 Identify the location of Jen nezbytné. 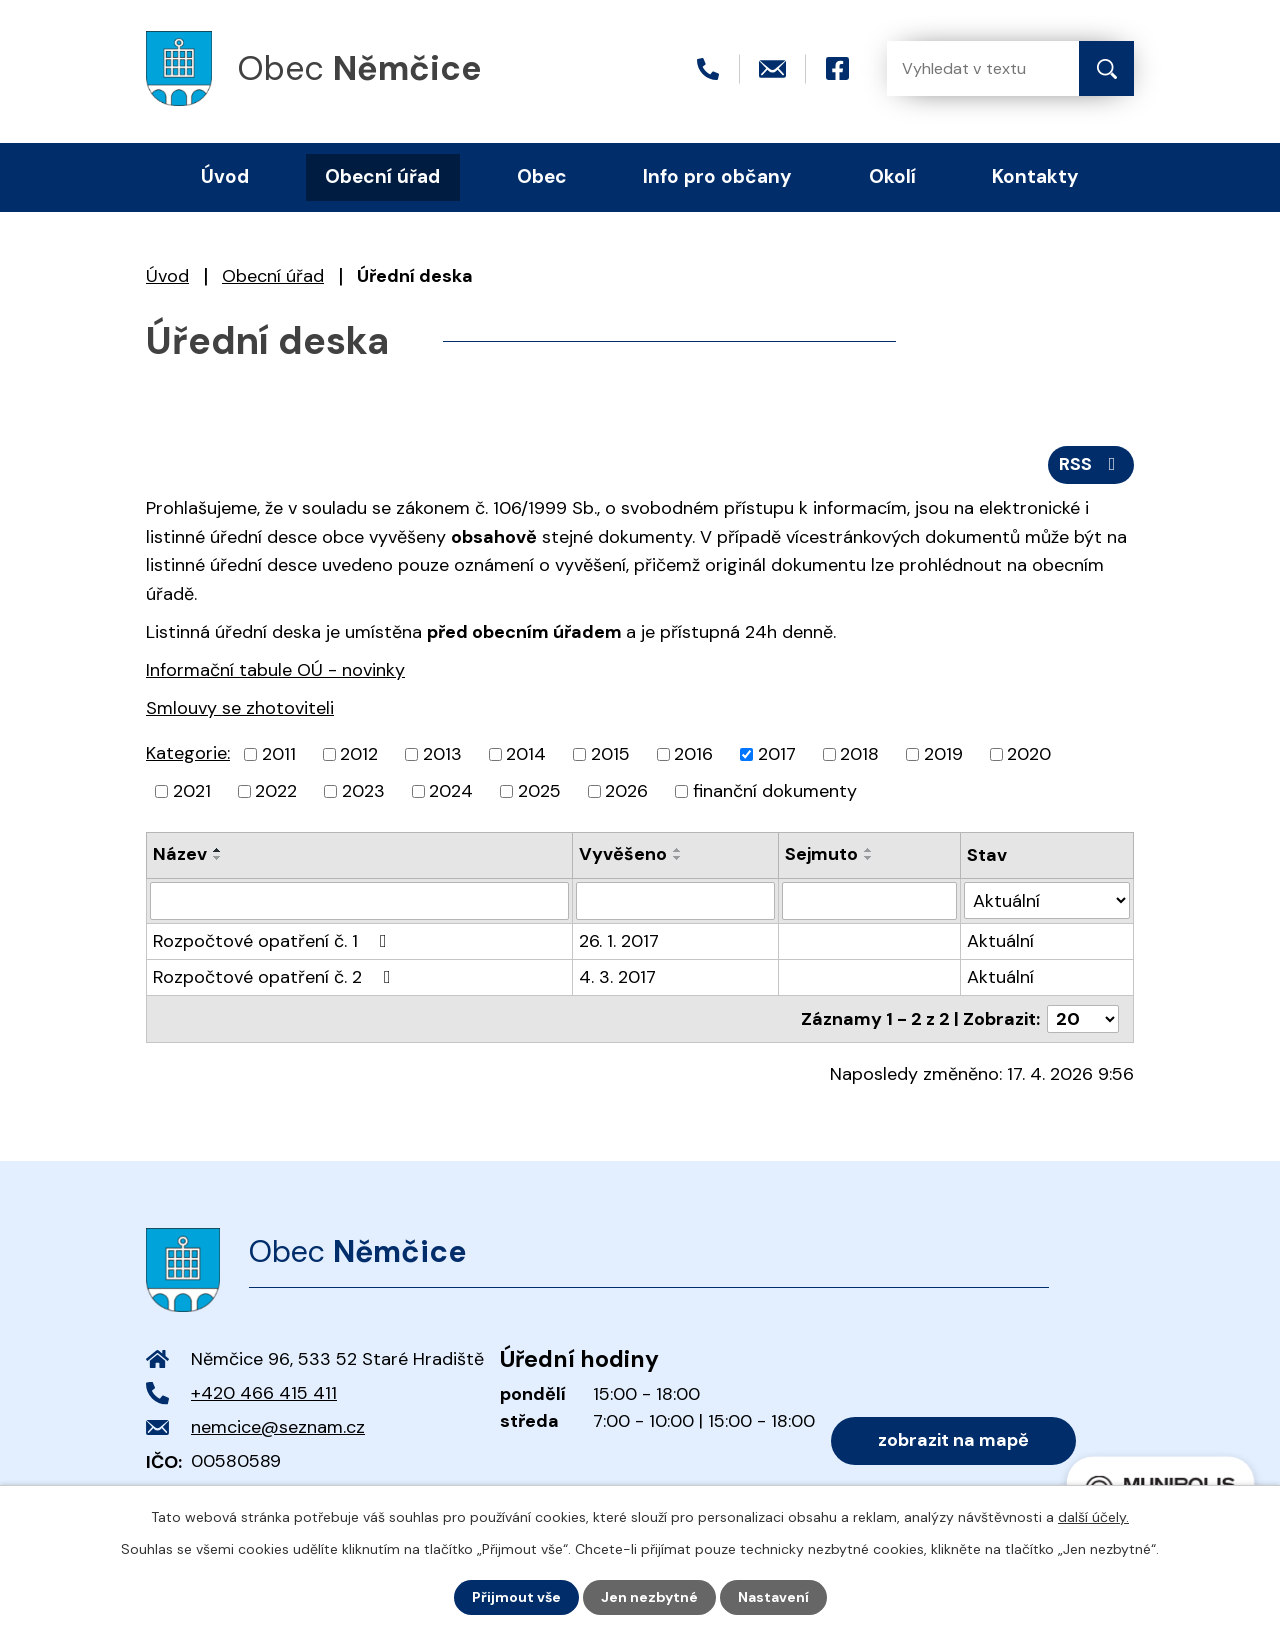
(649, 1597).